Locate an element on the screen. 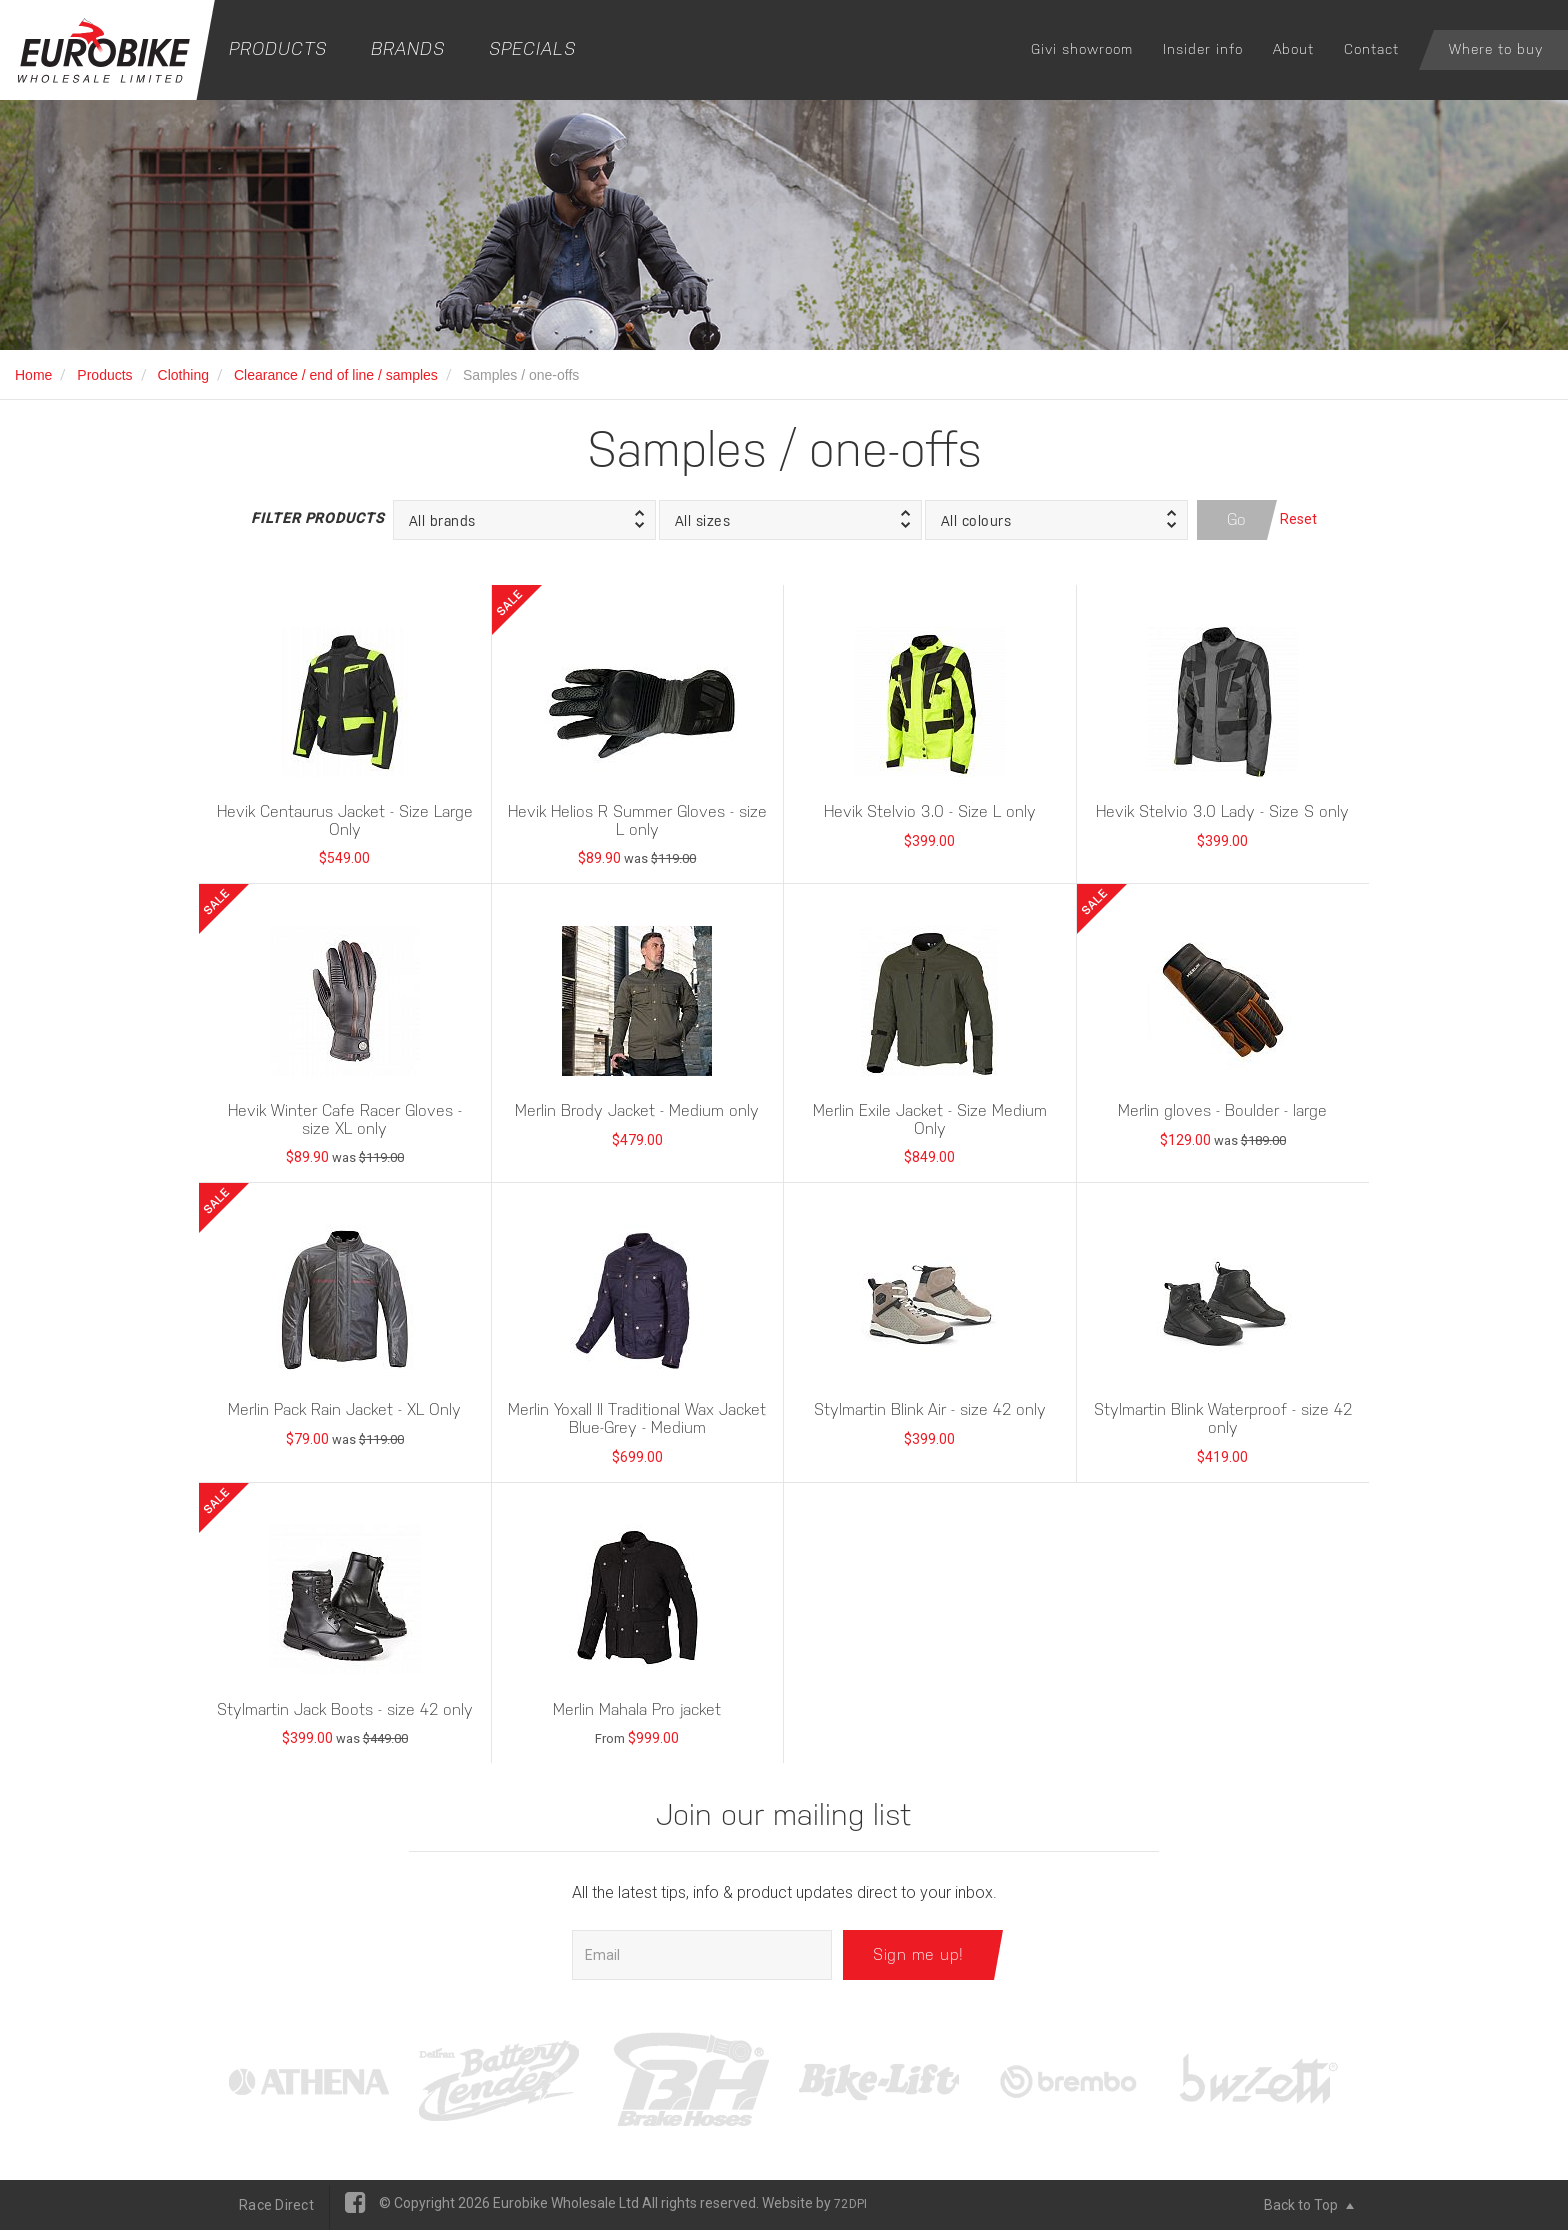 The width and height of the screenshot is (1568, 2230). Race Direct is located at coordinates (276, 2205).